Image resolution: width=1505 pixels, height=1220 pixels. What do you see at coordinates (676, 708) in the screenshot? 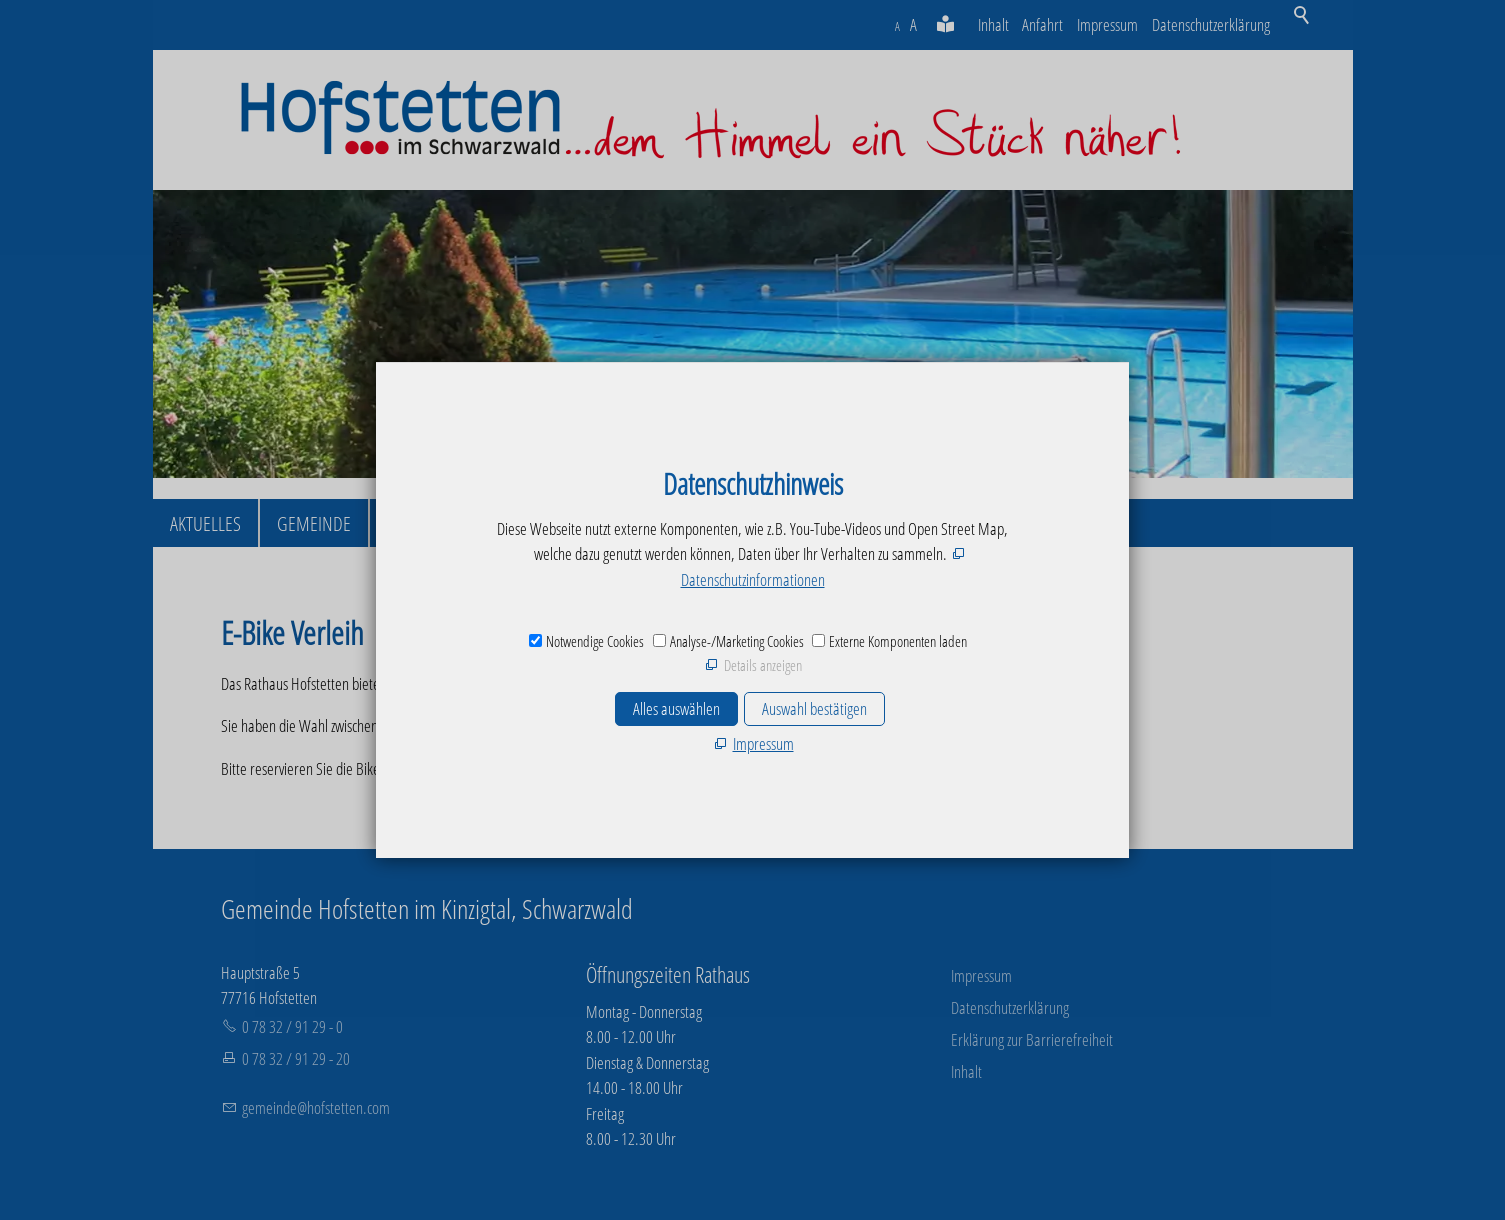
I see `Alles auswählen` at bounding box center [676, 708].